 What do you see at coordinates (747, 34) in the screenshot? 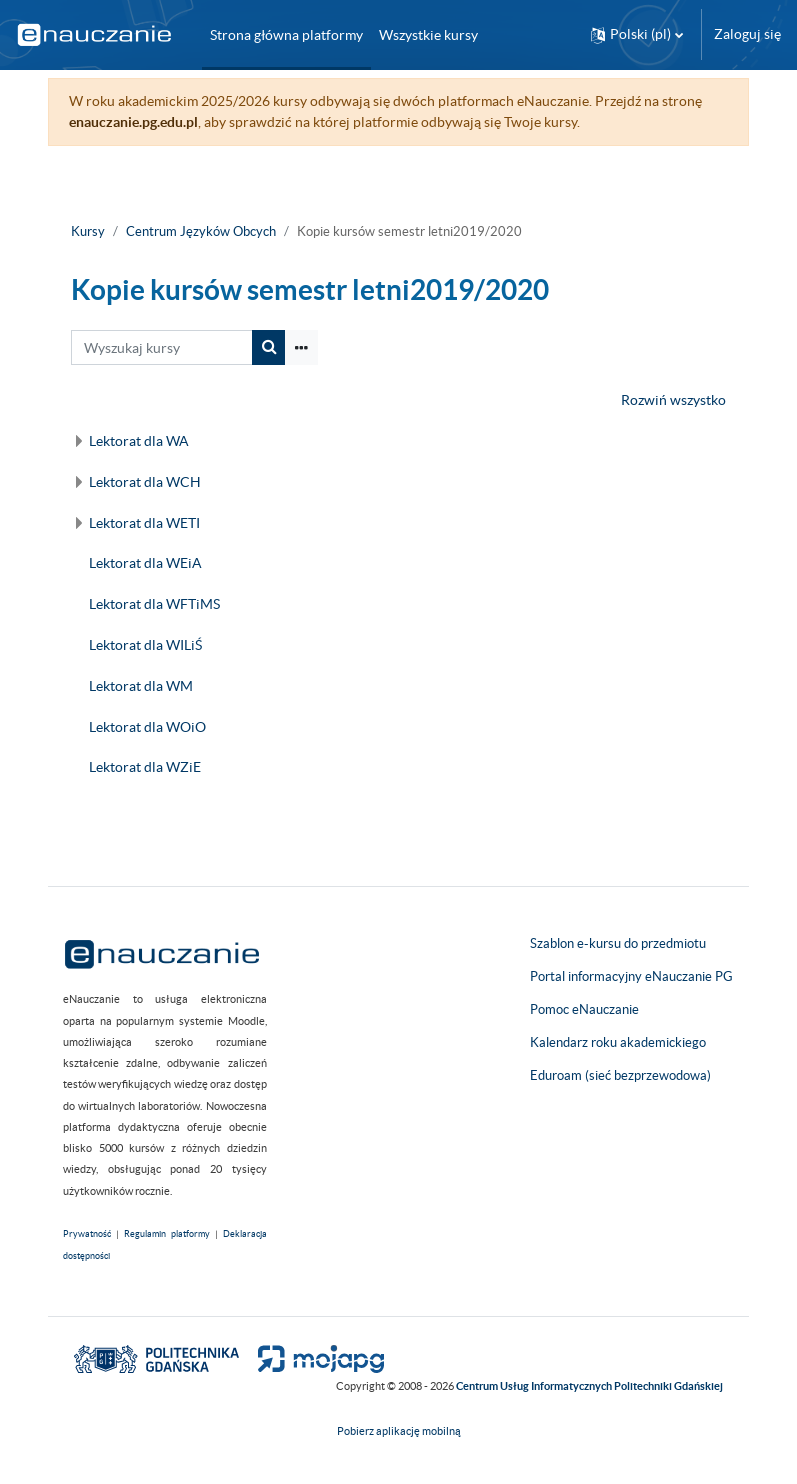
I see `Zaloguj się` at bounding box center [747, 34].